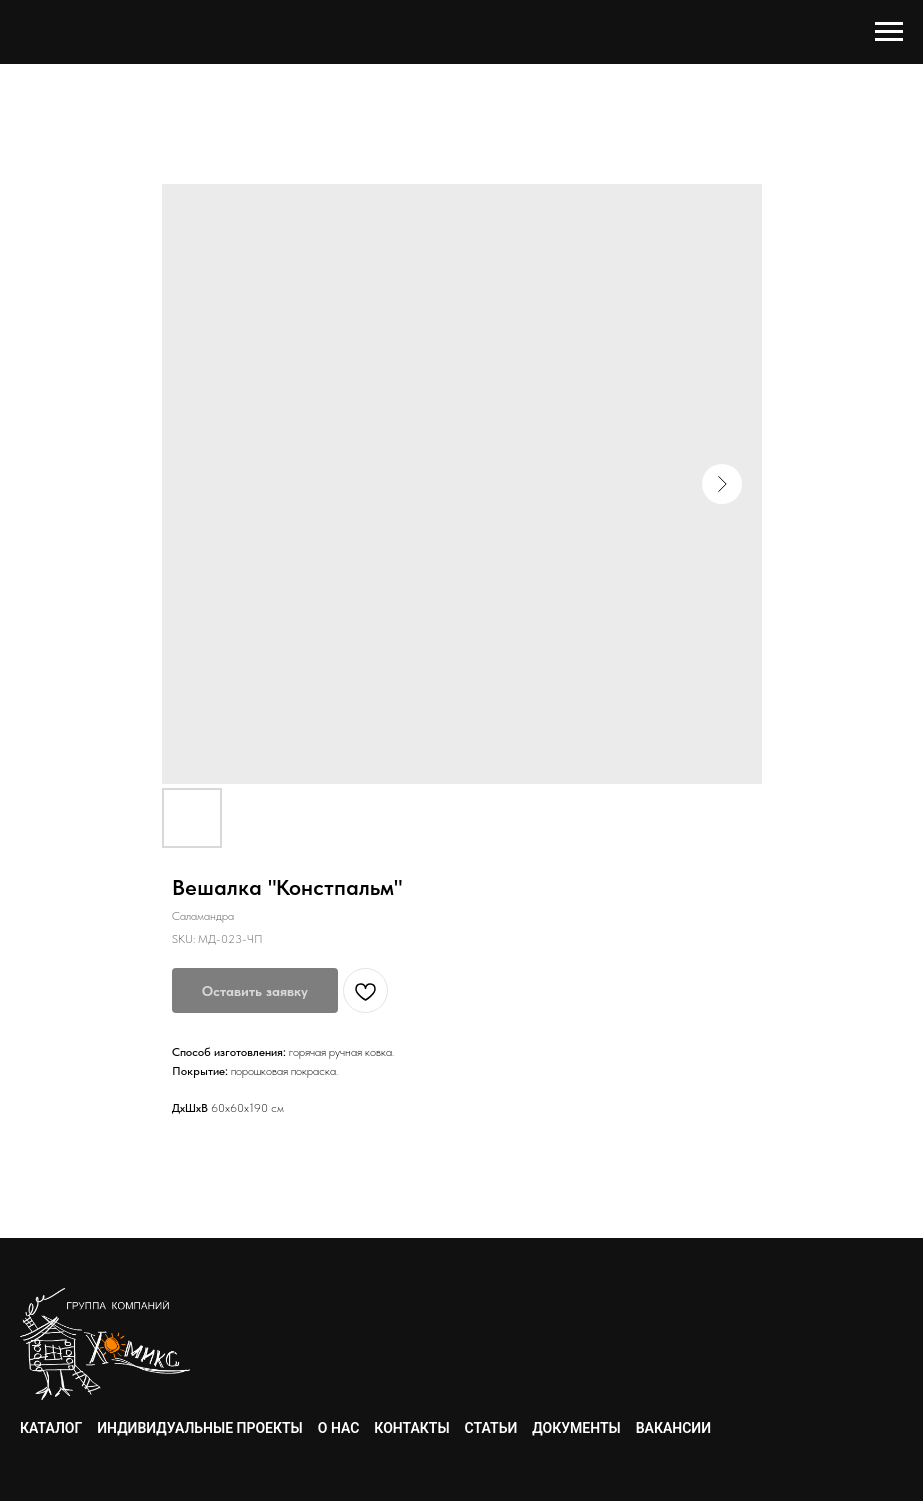 Image resolution: width=923 pixels, height=1501 pixels. I want to click on Контакты, so click(411, 1428).